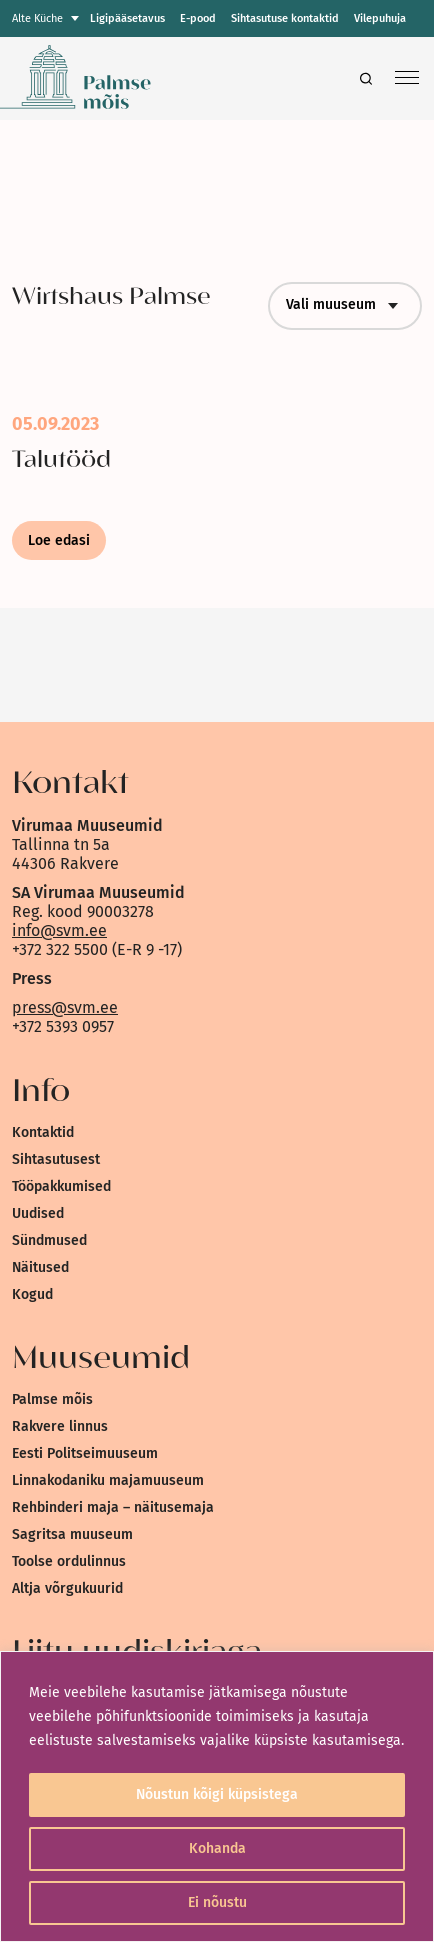  I want to click on Vali muuseum, so click(345, 306).